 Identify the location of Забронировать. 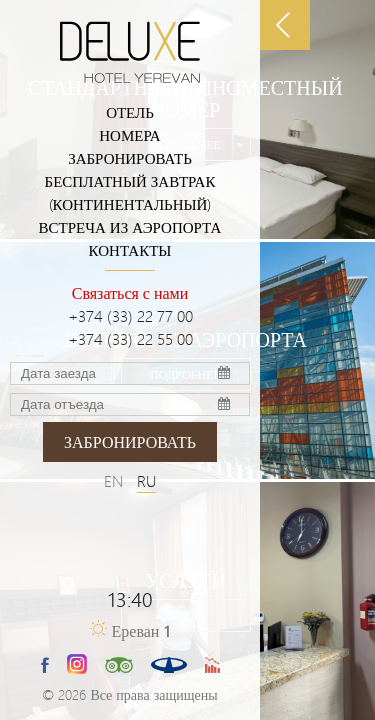
(130, 158).